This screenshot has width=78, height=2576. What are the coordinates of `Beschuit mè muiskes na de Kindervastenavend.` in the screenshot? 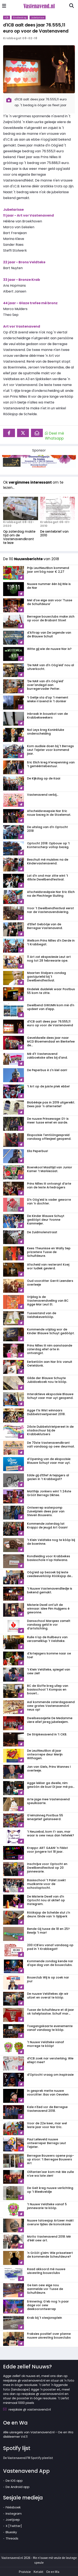 It's located at (47, 861).